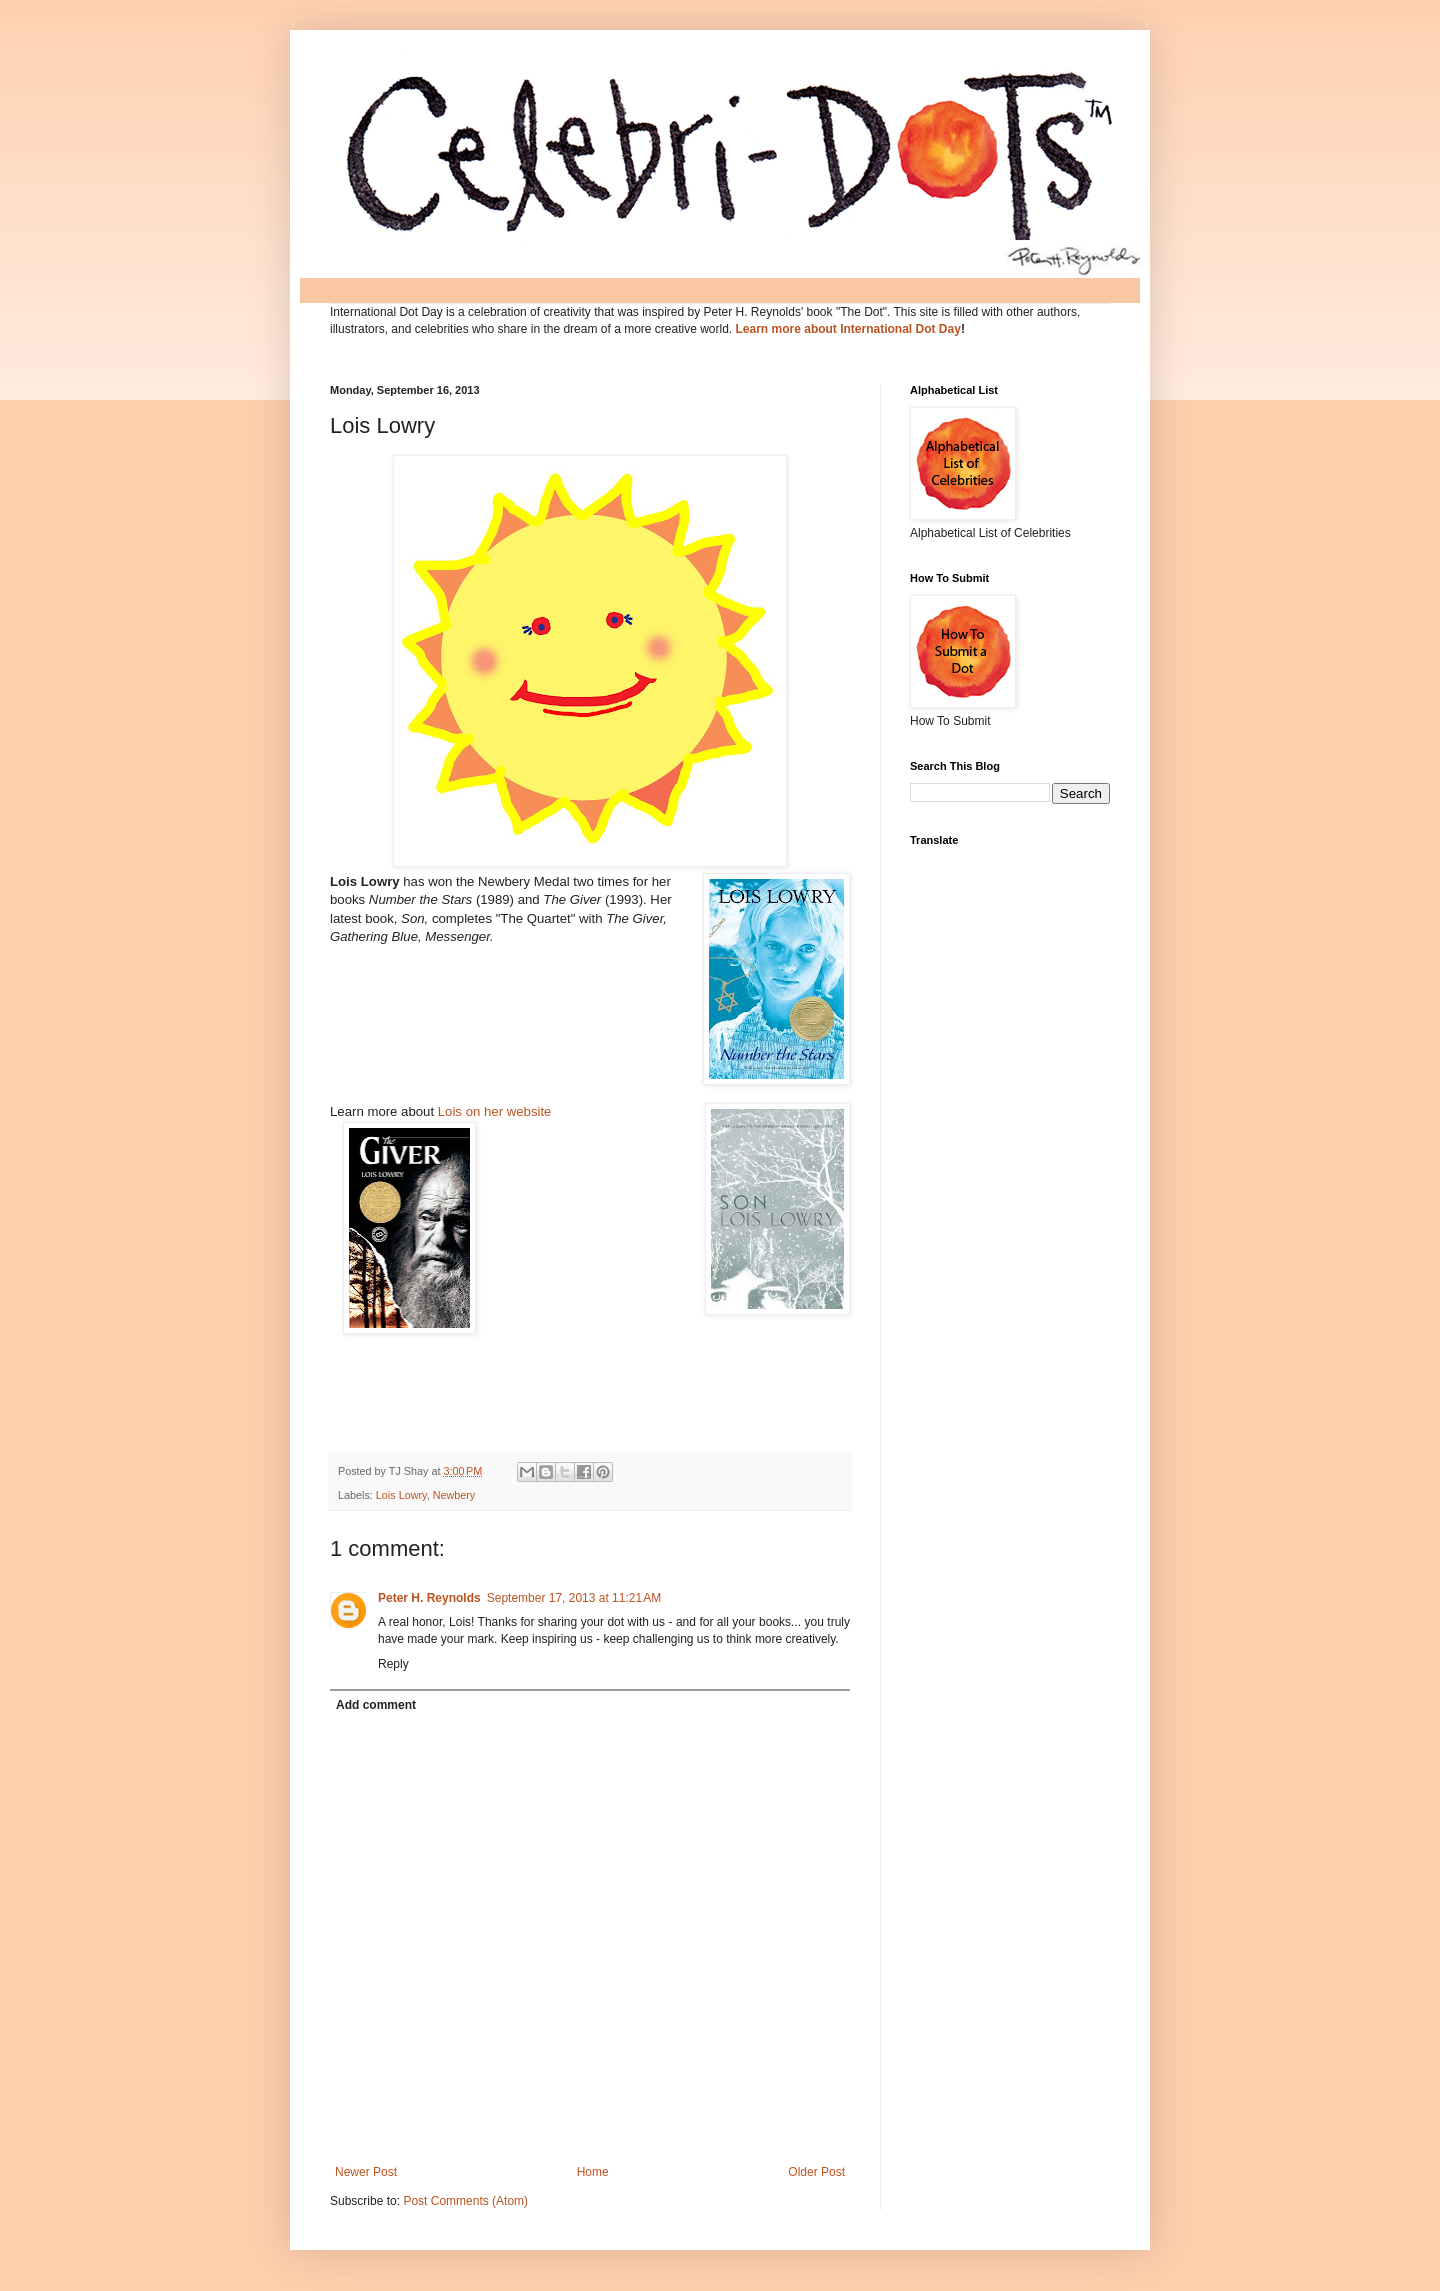 This screenshot has width=1440, height=2291. I want to click on Newbery, so click(454, 1495).